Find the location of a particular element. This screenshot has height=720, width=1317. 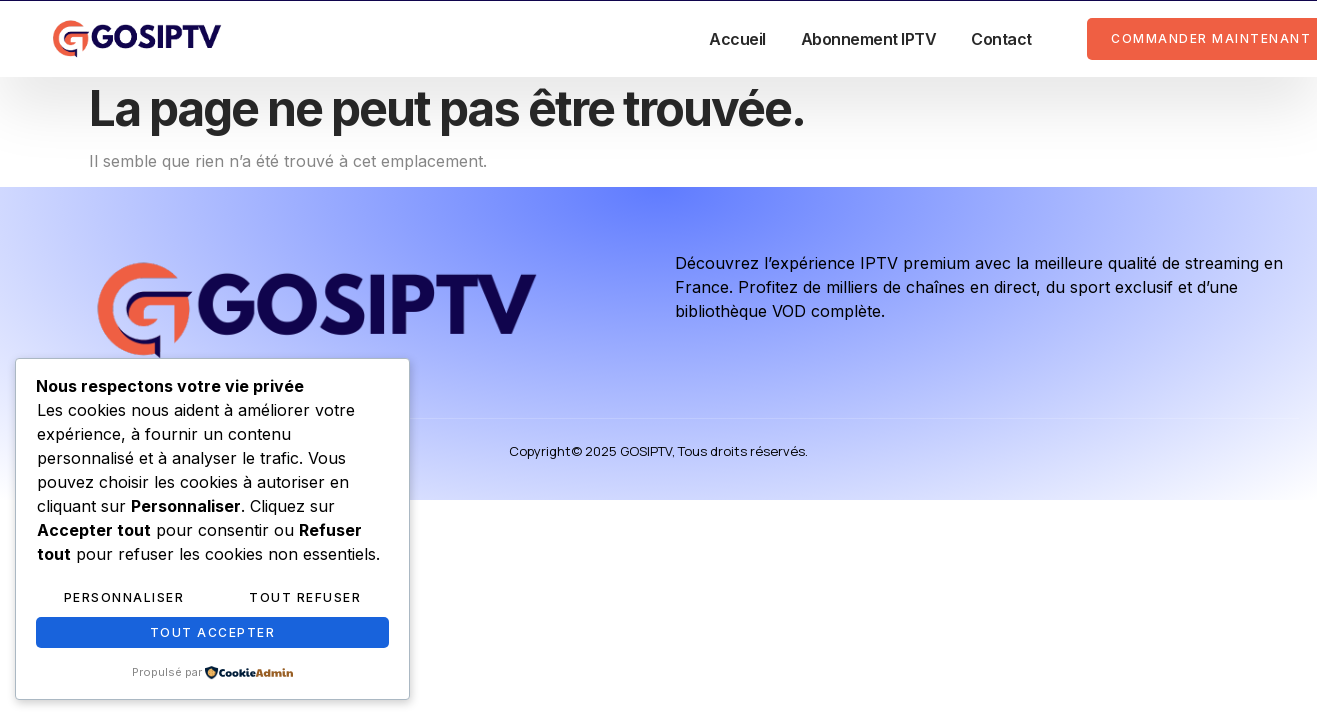

Tout refuser is located at coordinates (305, 597).